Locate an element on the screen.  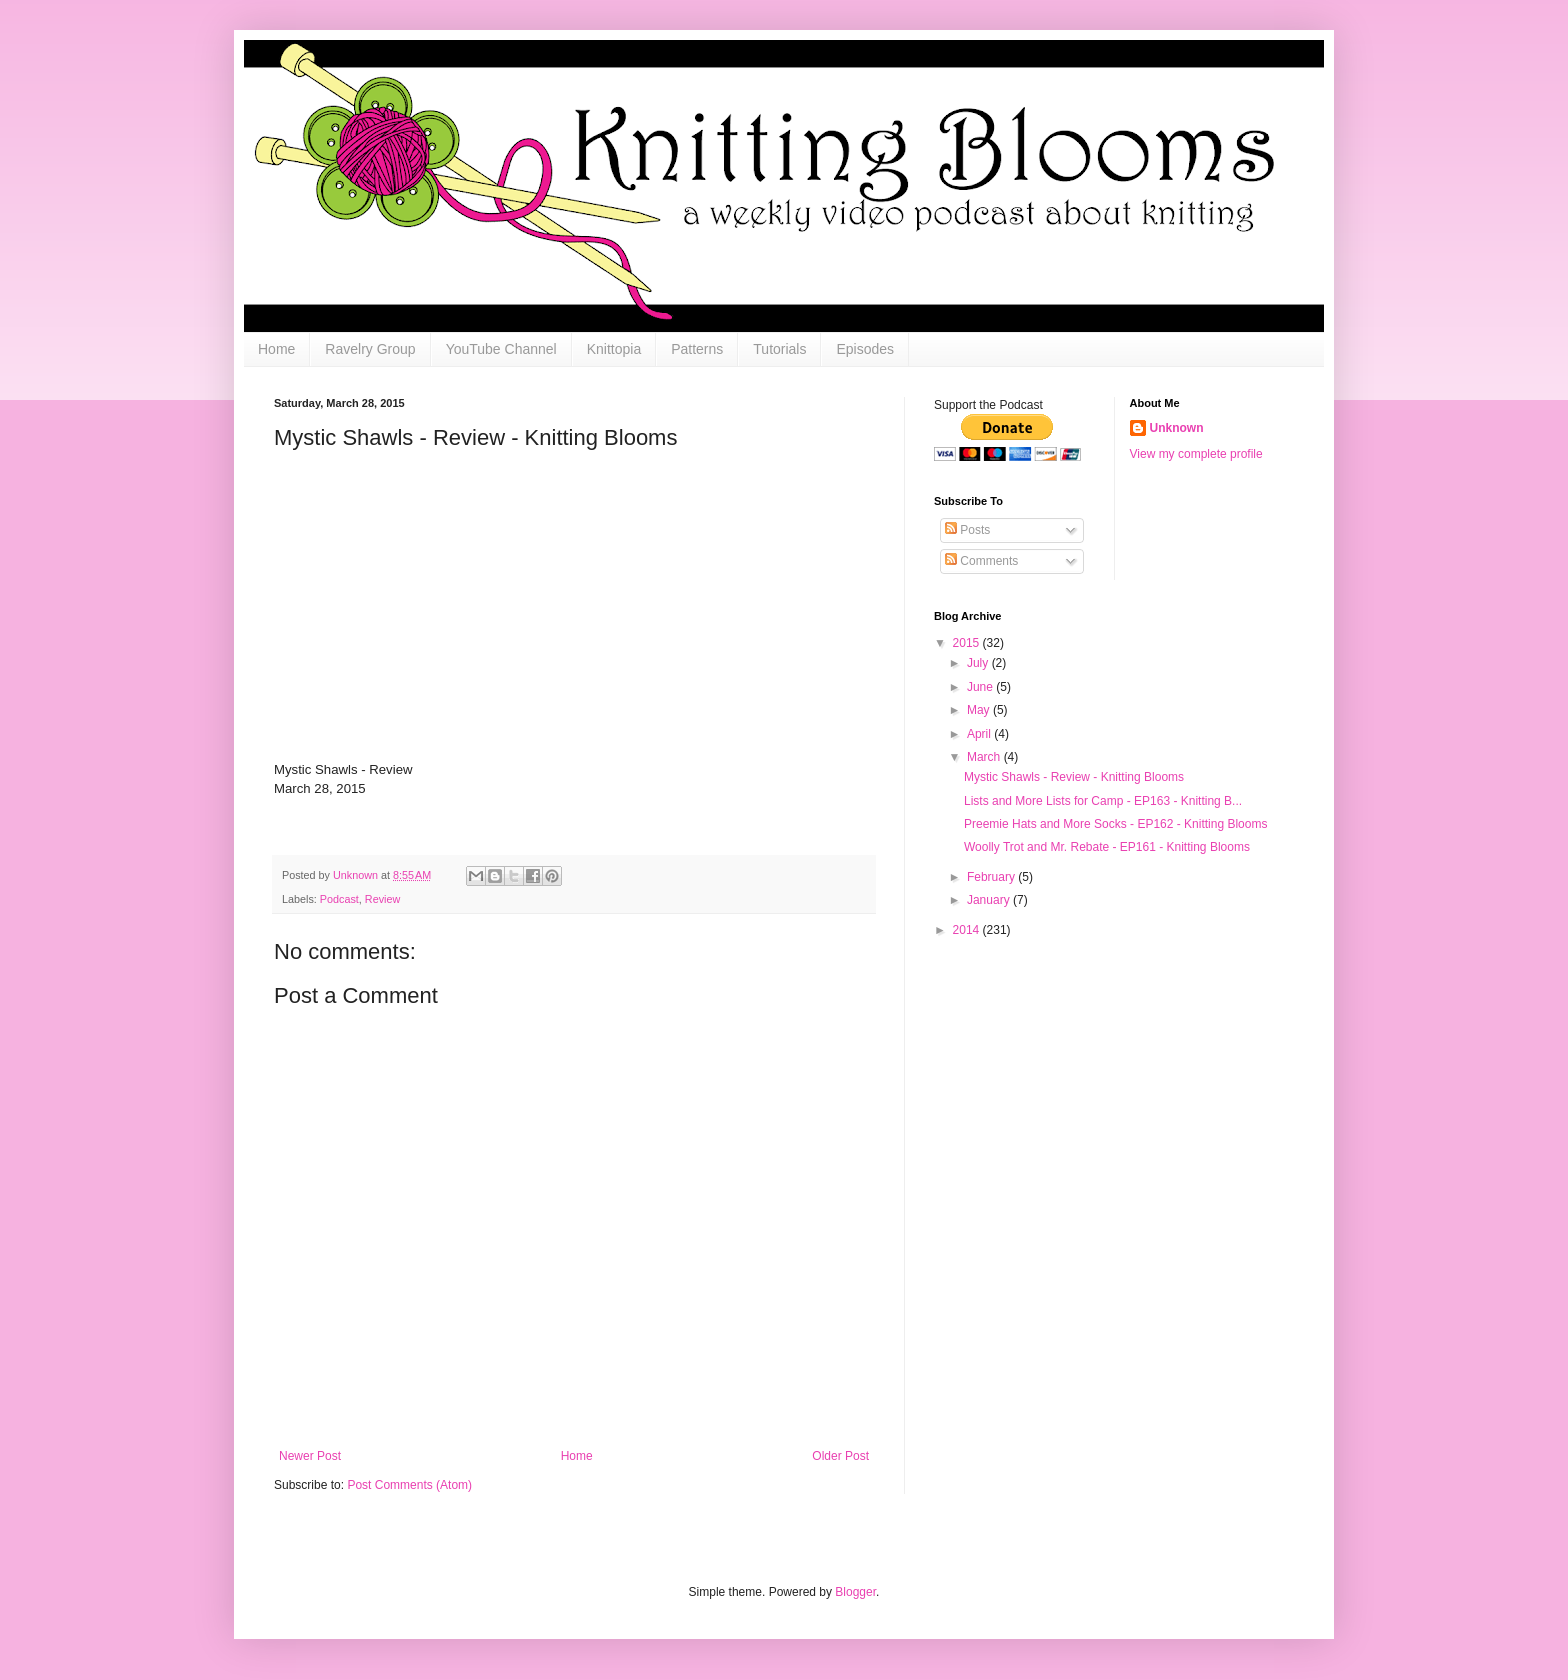
2014 is located at coordinates (968, 930).